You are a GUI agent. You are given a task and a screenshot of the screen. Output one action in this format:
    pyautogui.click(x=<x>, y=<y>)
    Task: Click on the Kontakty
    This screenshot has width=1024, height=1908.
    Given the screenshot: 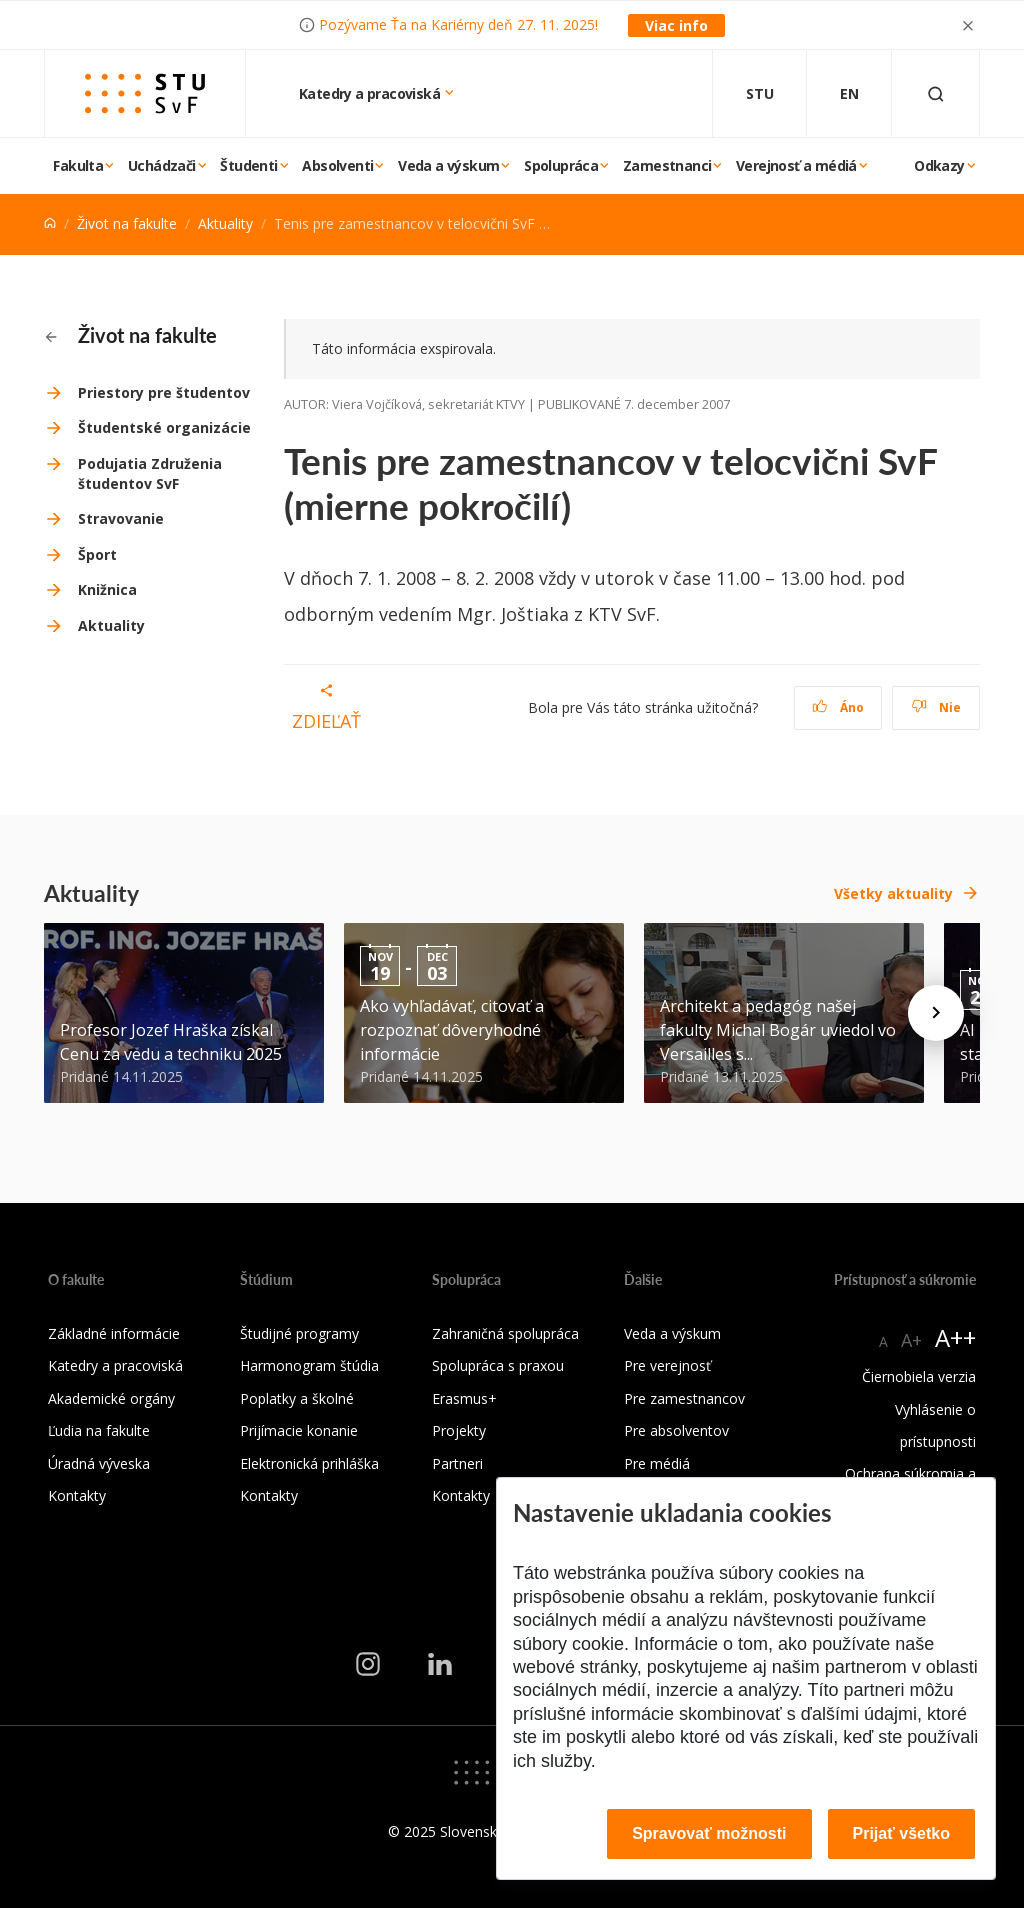 What is the action you would take?
    pyautogui.click(x=77, y=1495)
    